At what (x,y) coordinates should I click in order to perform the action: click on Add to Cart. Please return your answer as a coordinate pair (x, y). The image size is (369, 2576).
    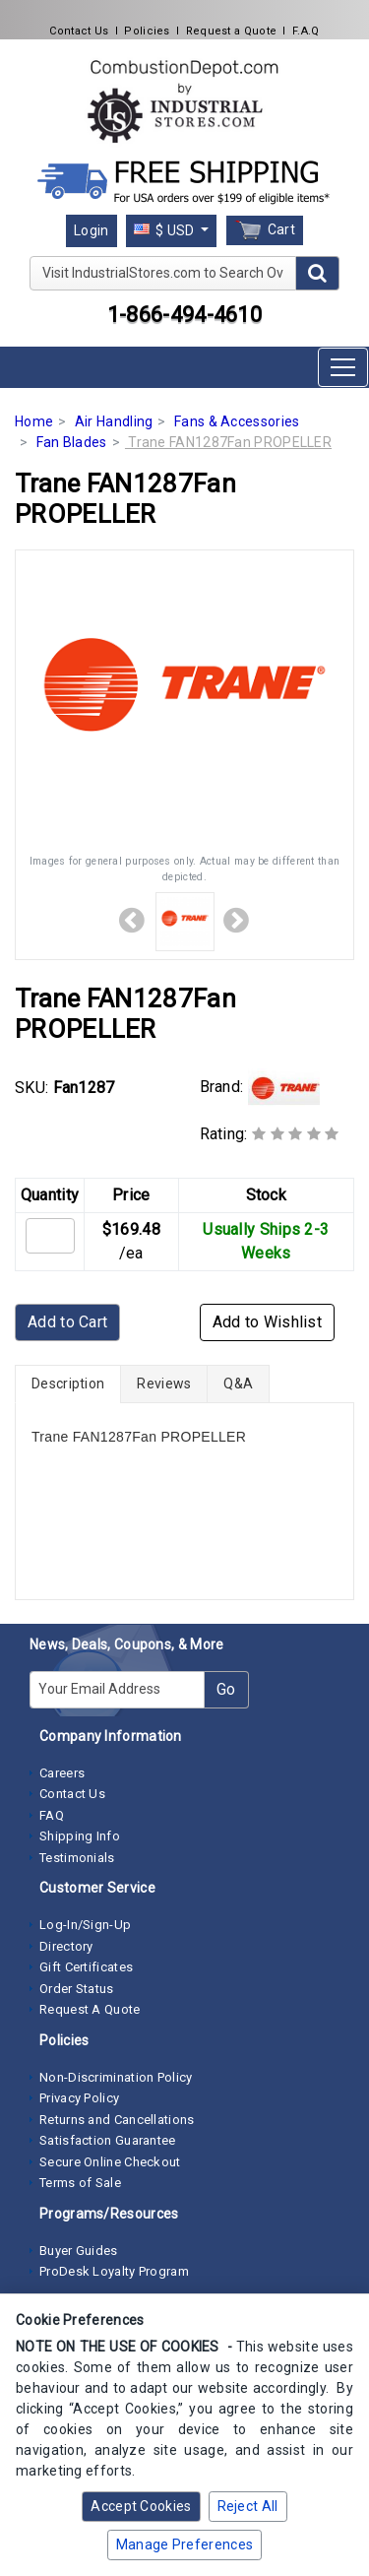
    Looking at the image, I should click on (67, 1322).